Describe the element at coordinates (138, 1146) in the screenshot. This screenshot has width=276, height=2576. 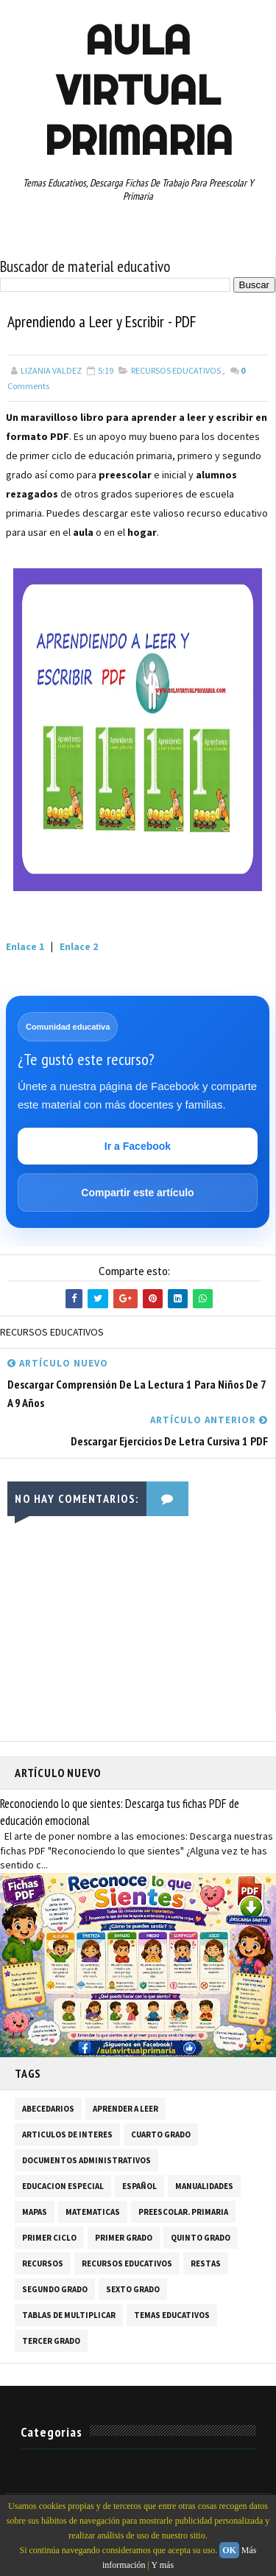
I see `Ir a Facebook` at that location.